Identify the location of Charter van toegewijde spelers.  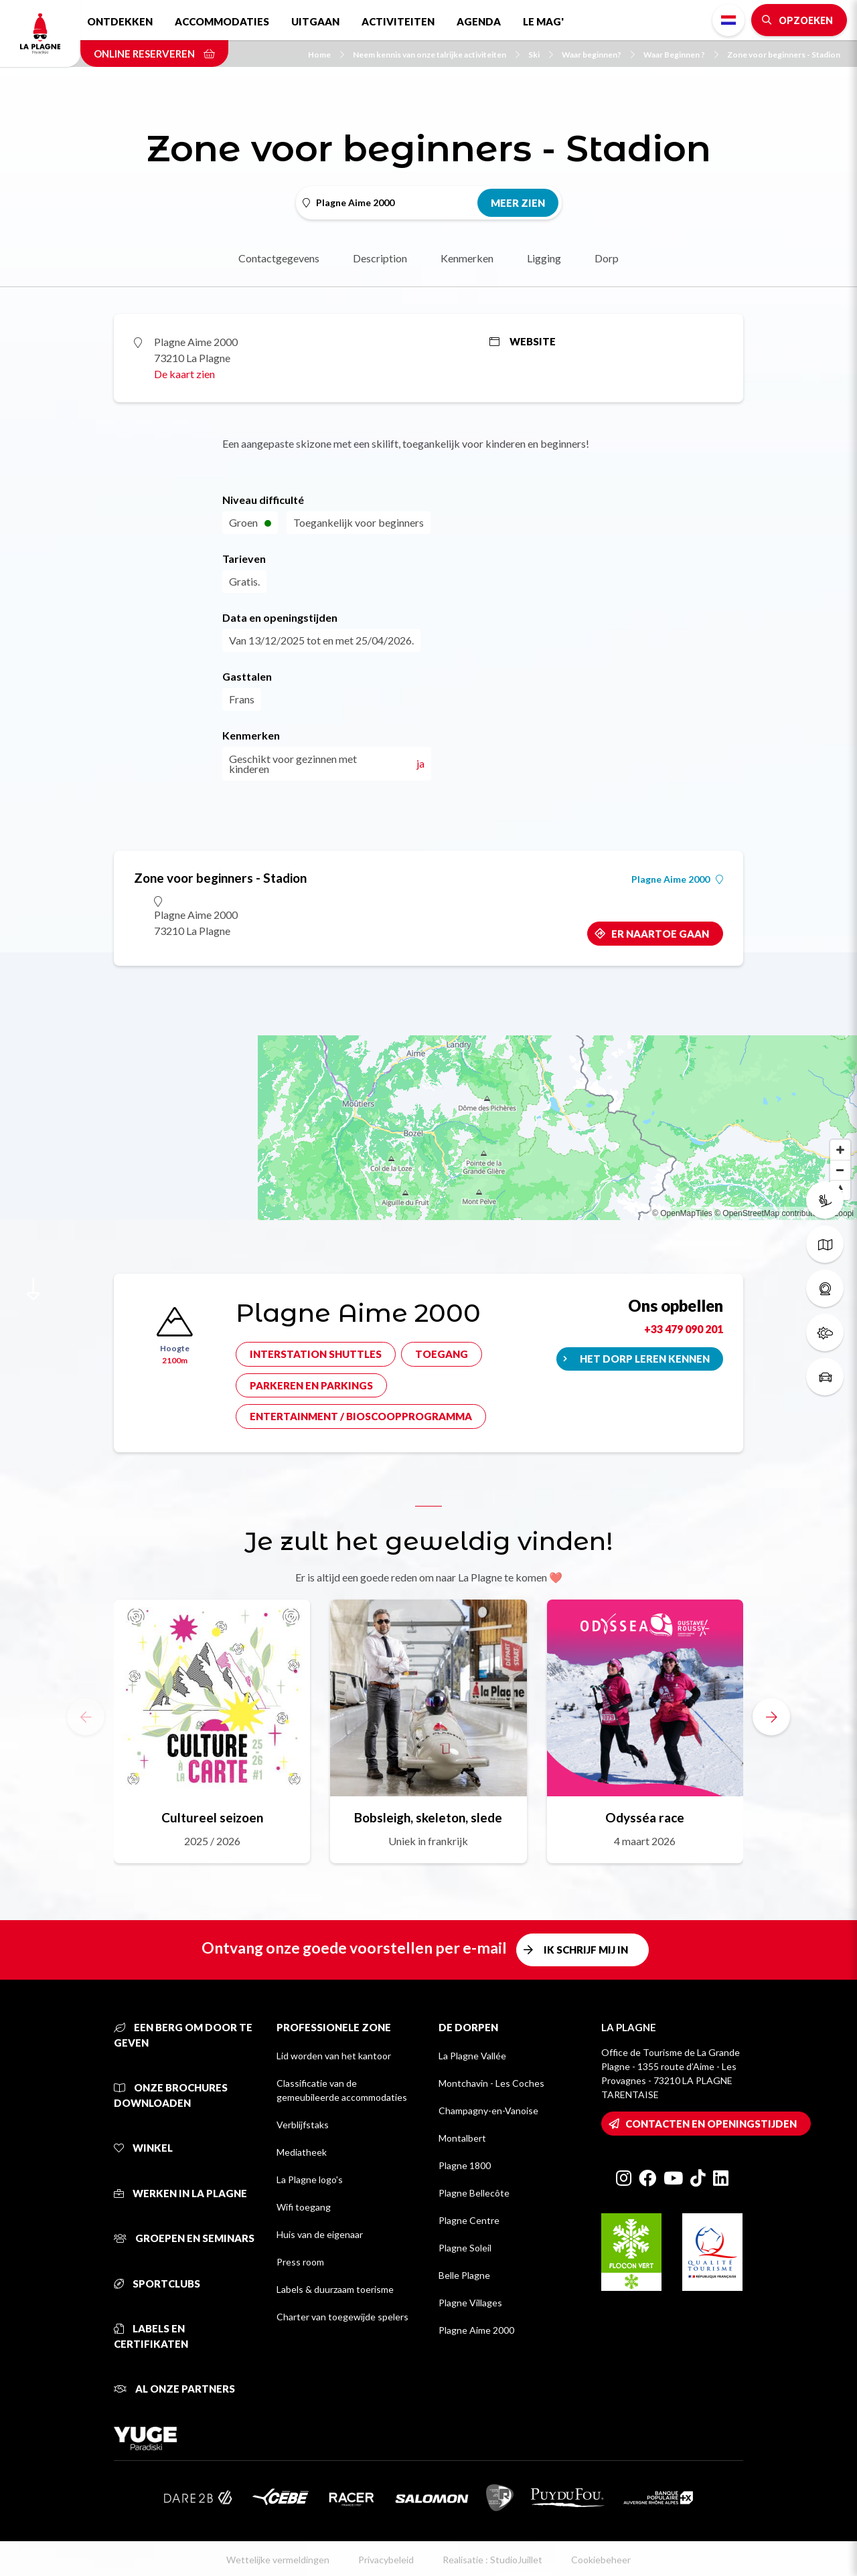
(342, 2316).